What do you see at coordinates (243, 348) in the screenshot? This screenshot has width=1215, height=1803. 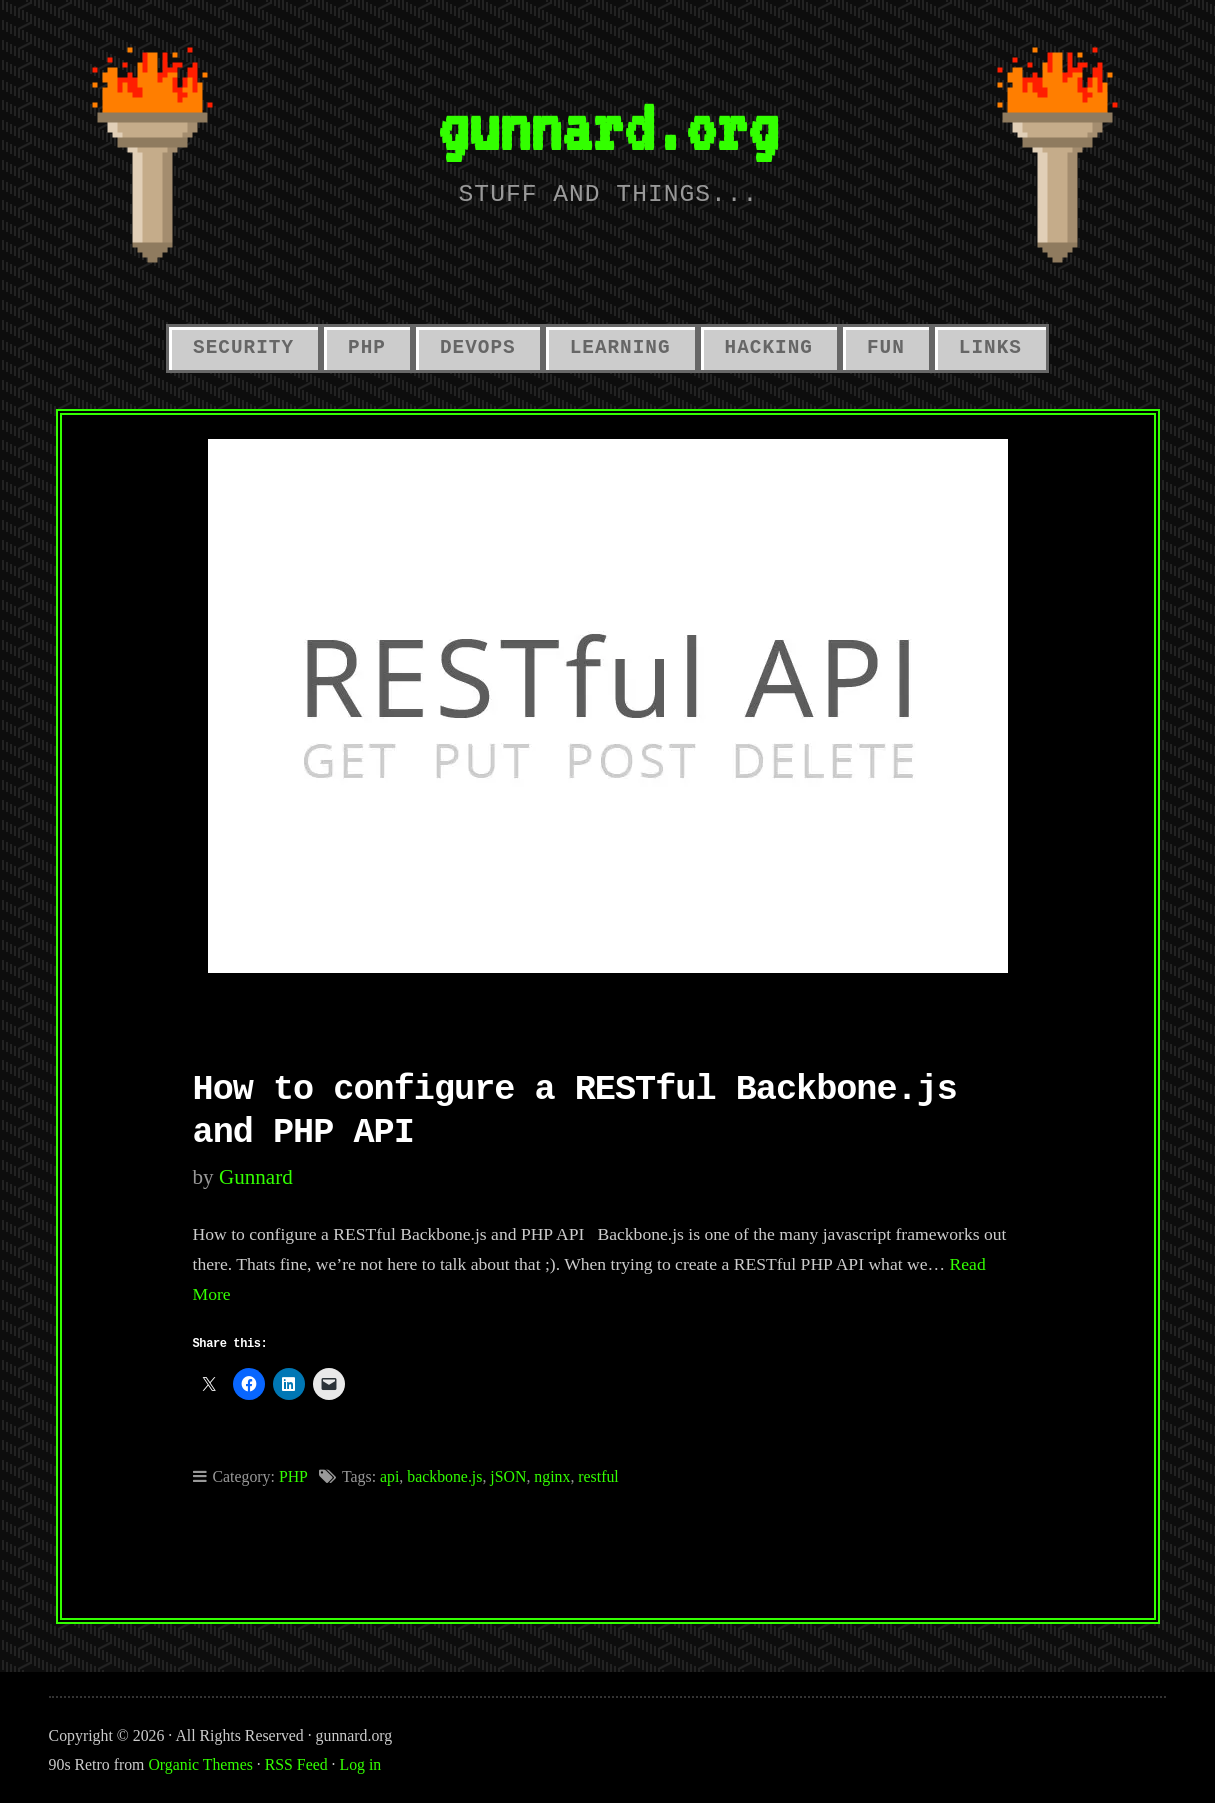 I see `Security` at bounding box center [243, 348].